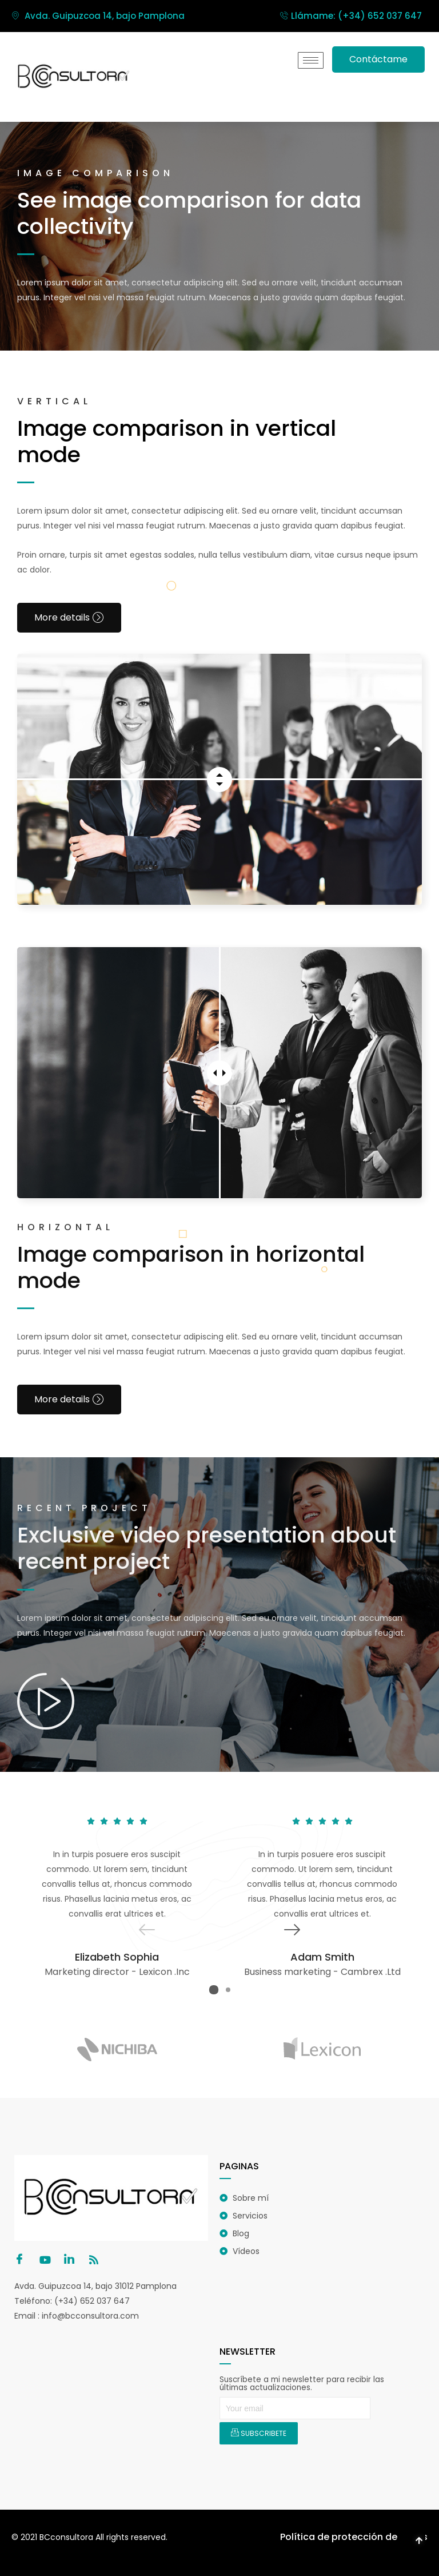 This screenshot has width=439, height=2576. What do you see at coordinates (213, 1989) in the screenshot?
I see `[button]` at bounding box center [213, 1989].